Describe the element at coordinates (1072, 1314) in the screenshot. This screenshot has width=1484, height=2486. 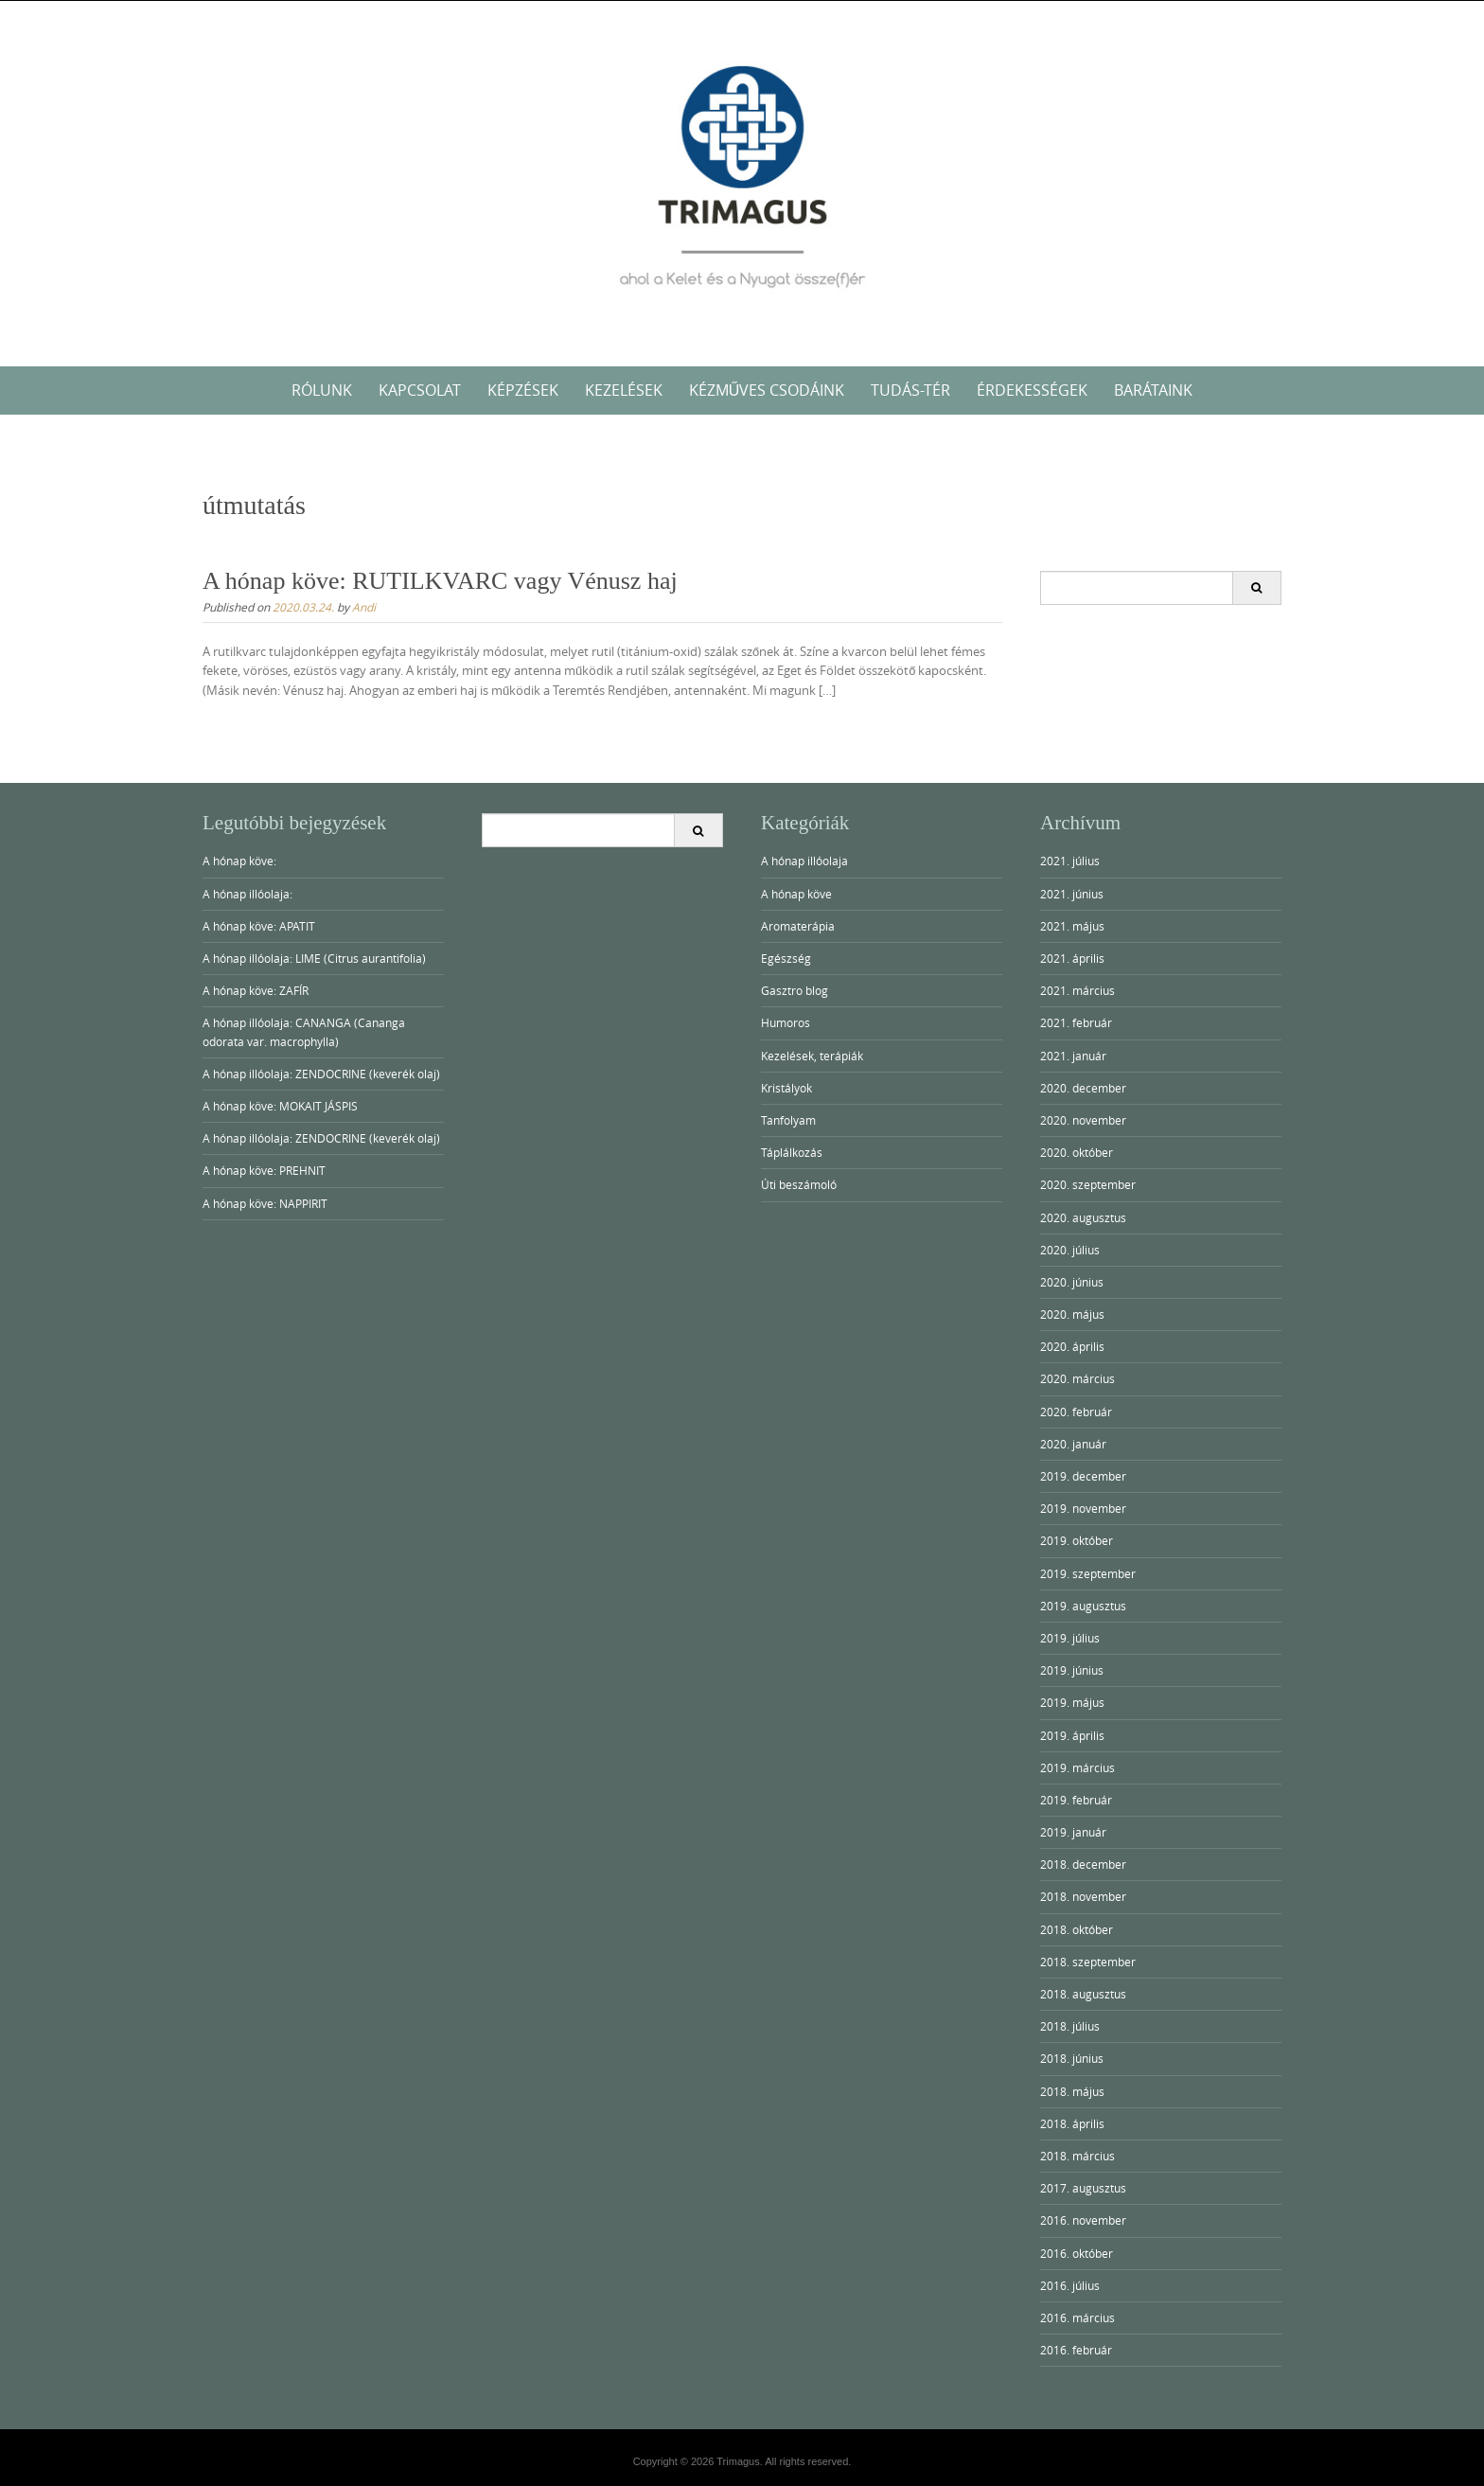
I see `2020. május` at that location.